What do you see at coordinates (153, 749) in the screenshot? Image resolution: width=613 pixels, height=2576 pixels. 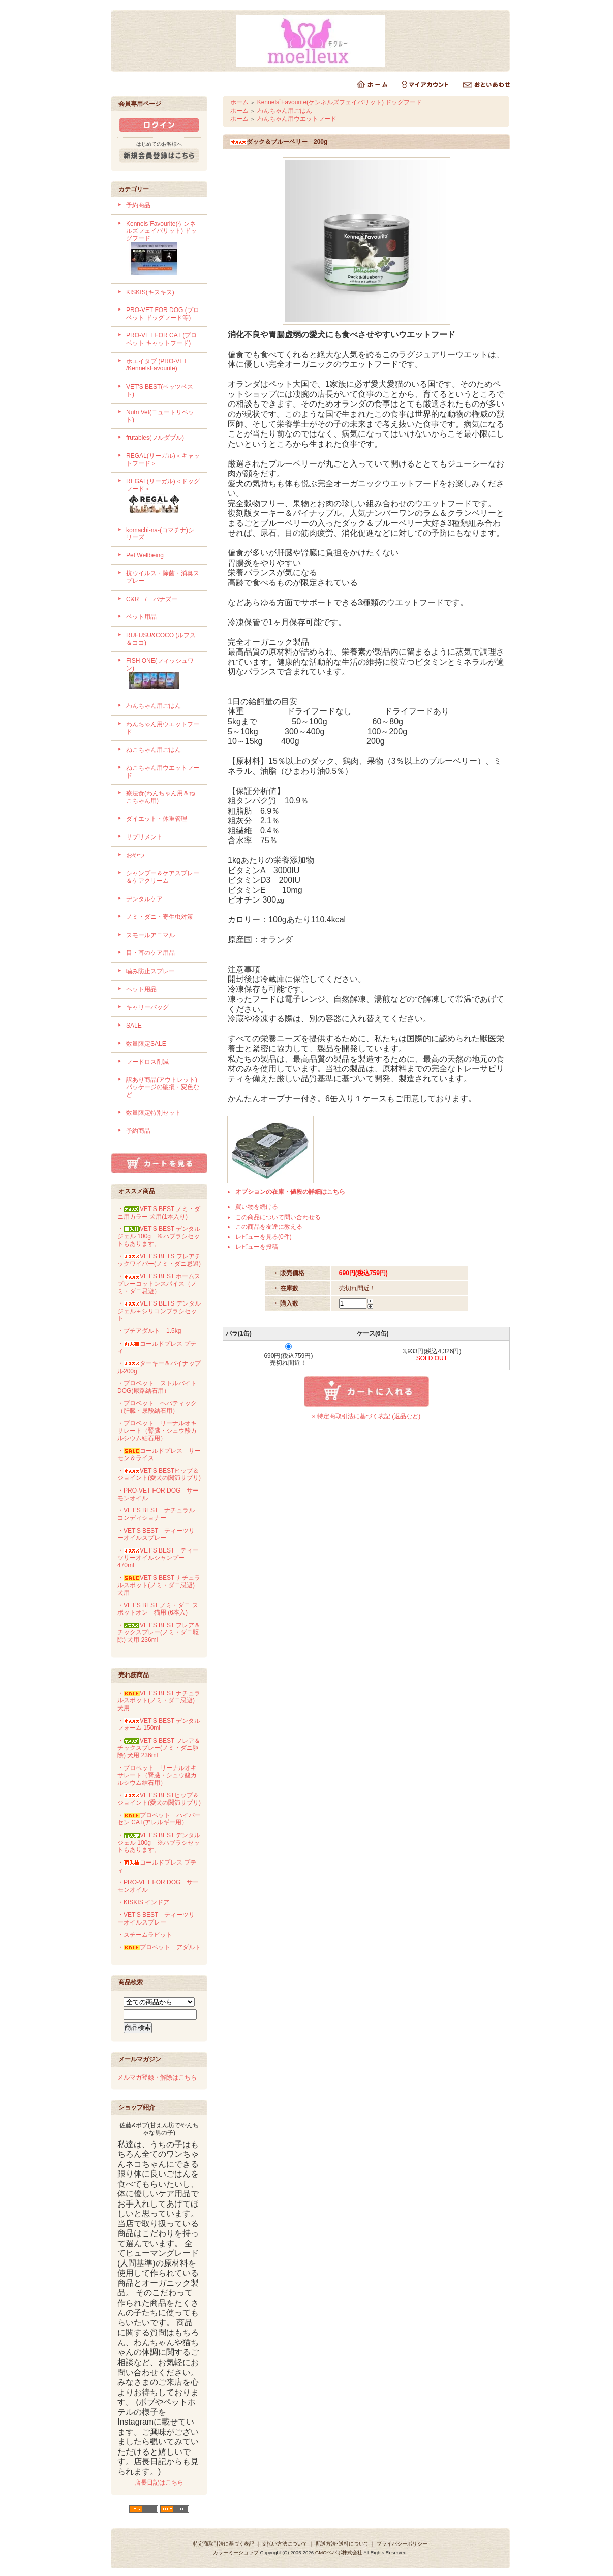 I see `ねこちゃん用ごはん` at bounding box center [153, 749].